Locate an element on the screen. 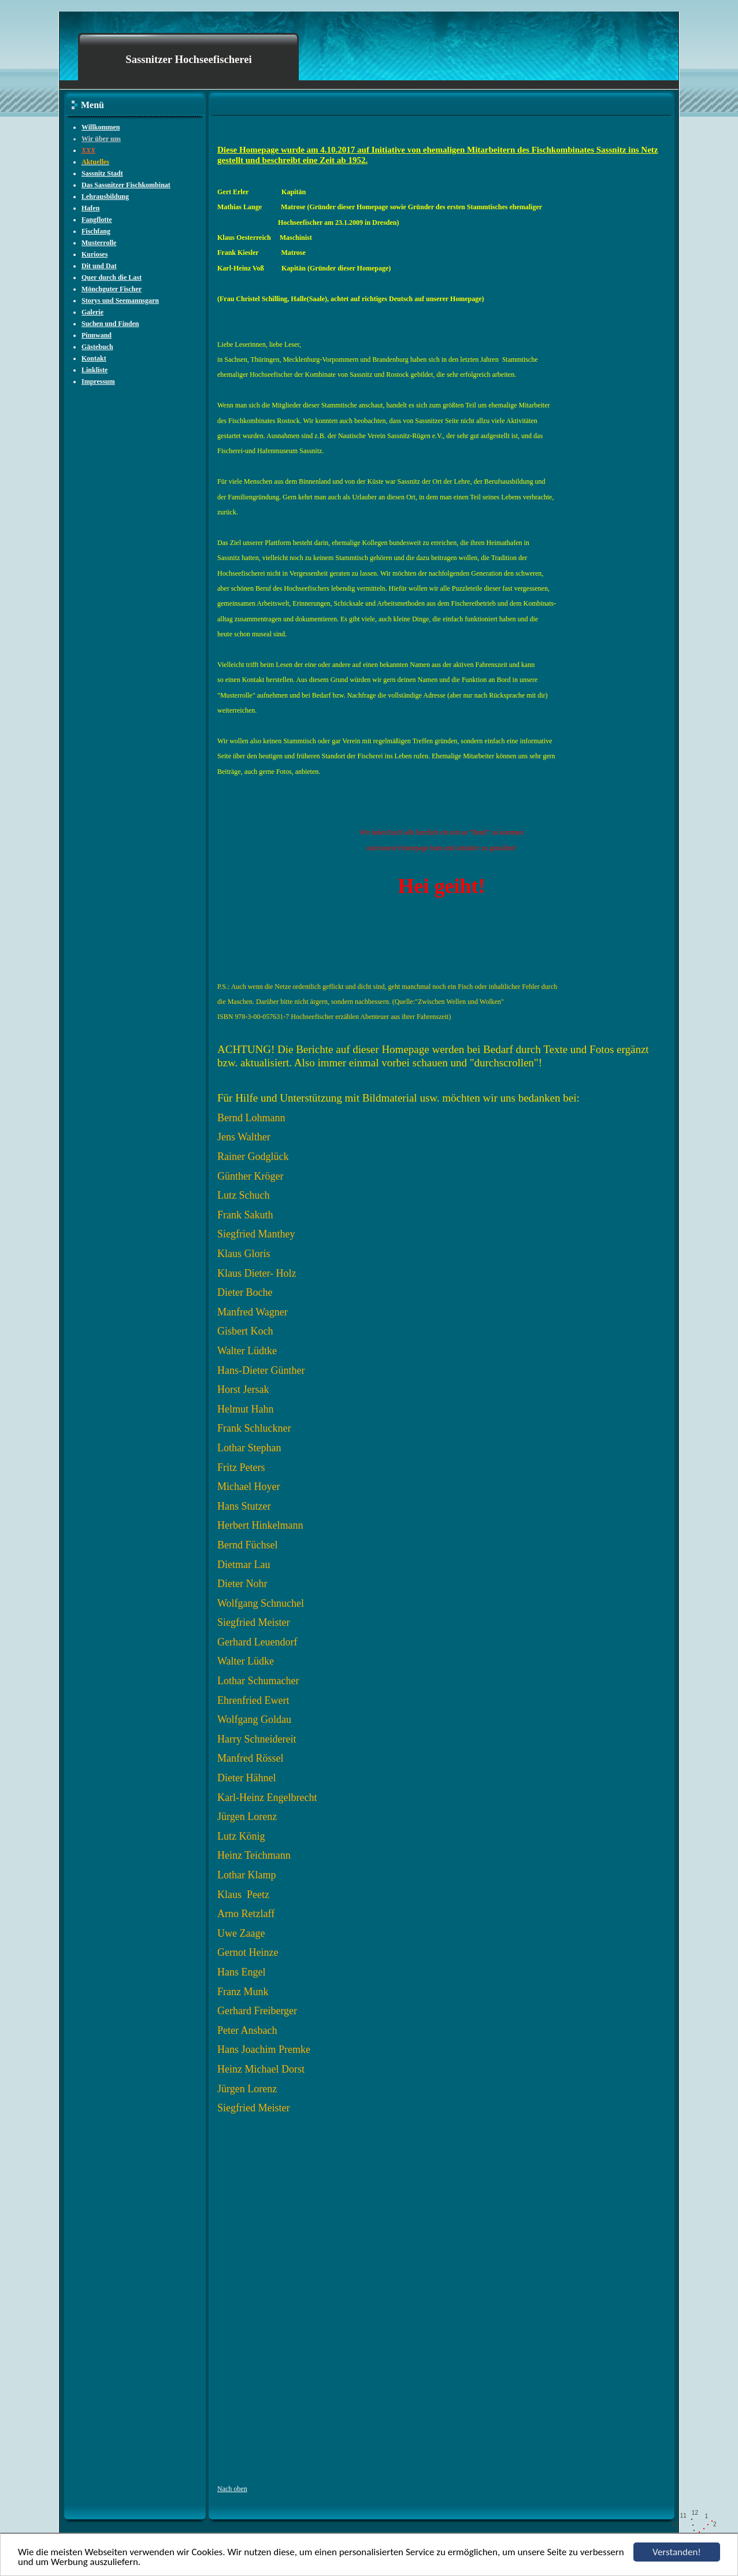 This screenshot has height=2576, width=738. Das Sassnitzer Fischkombinat is located at coordinates (125, 185).